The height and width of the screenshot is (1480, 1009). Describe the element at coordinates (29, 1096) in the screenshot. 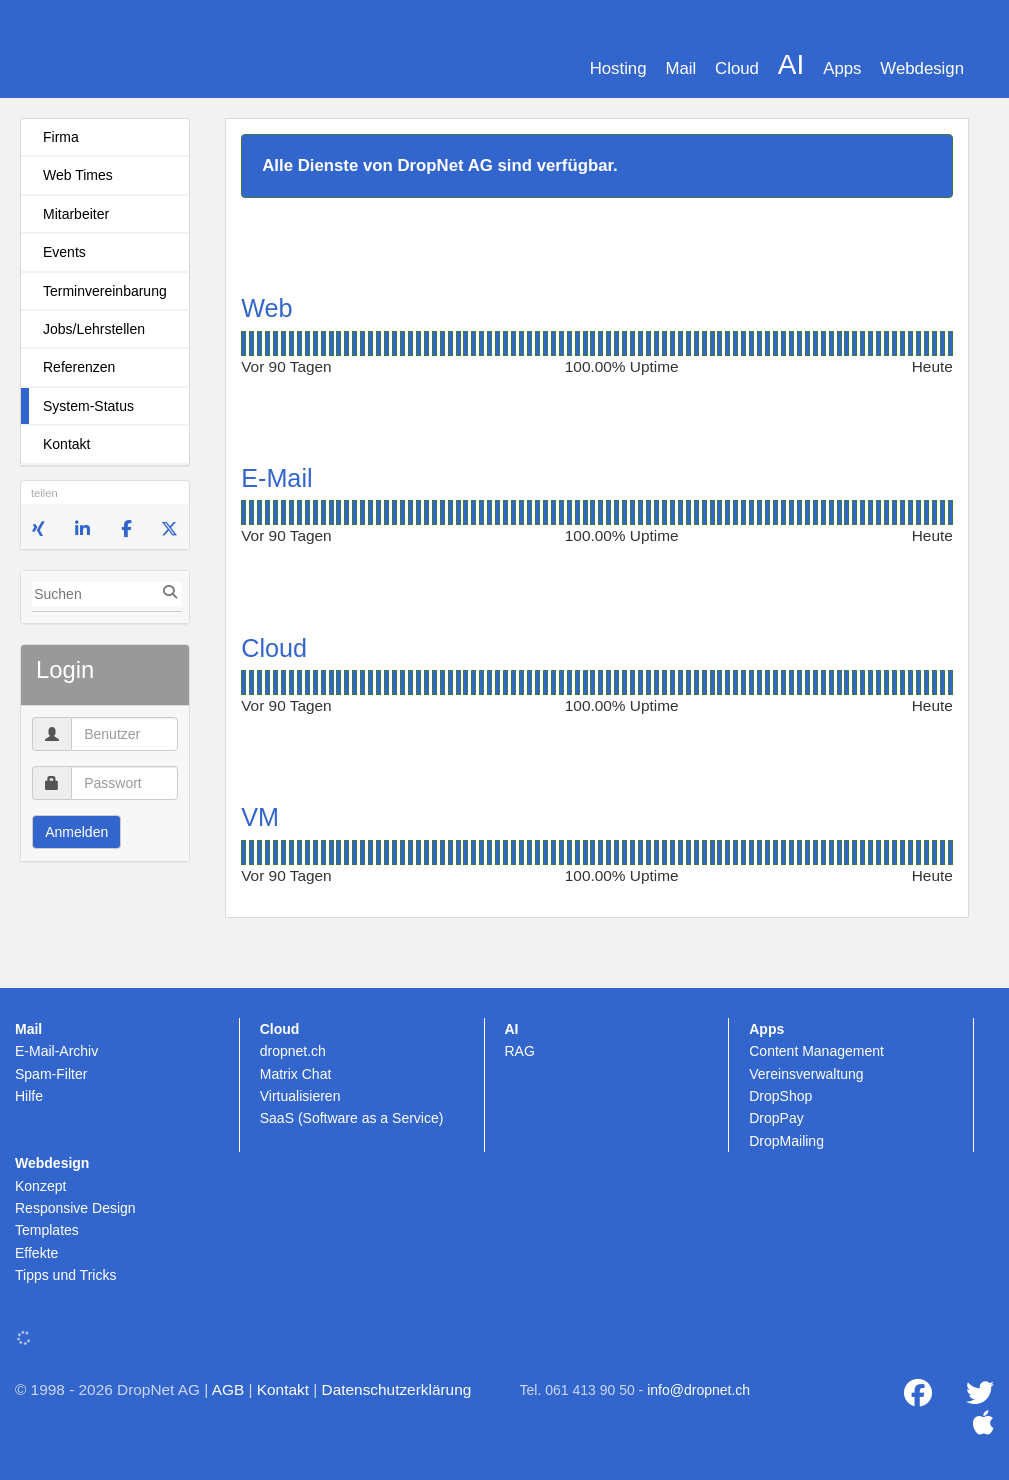

I see `Hilfe` at that location.